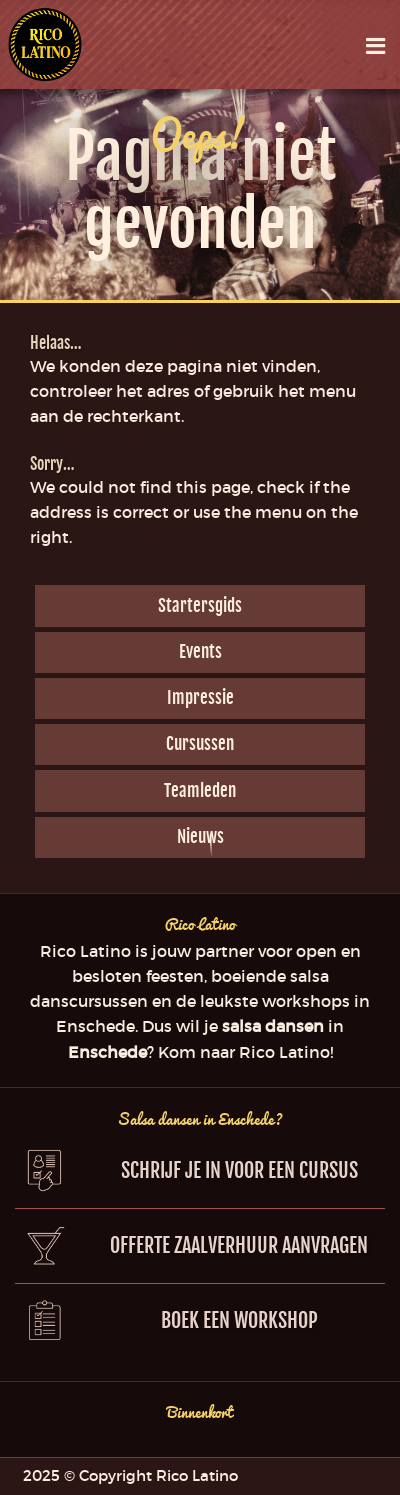  I want to click on Nieuws, so click(200, 836).